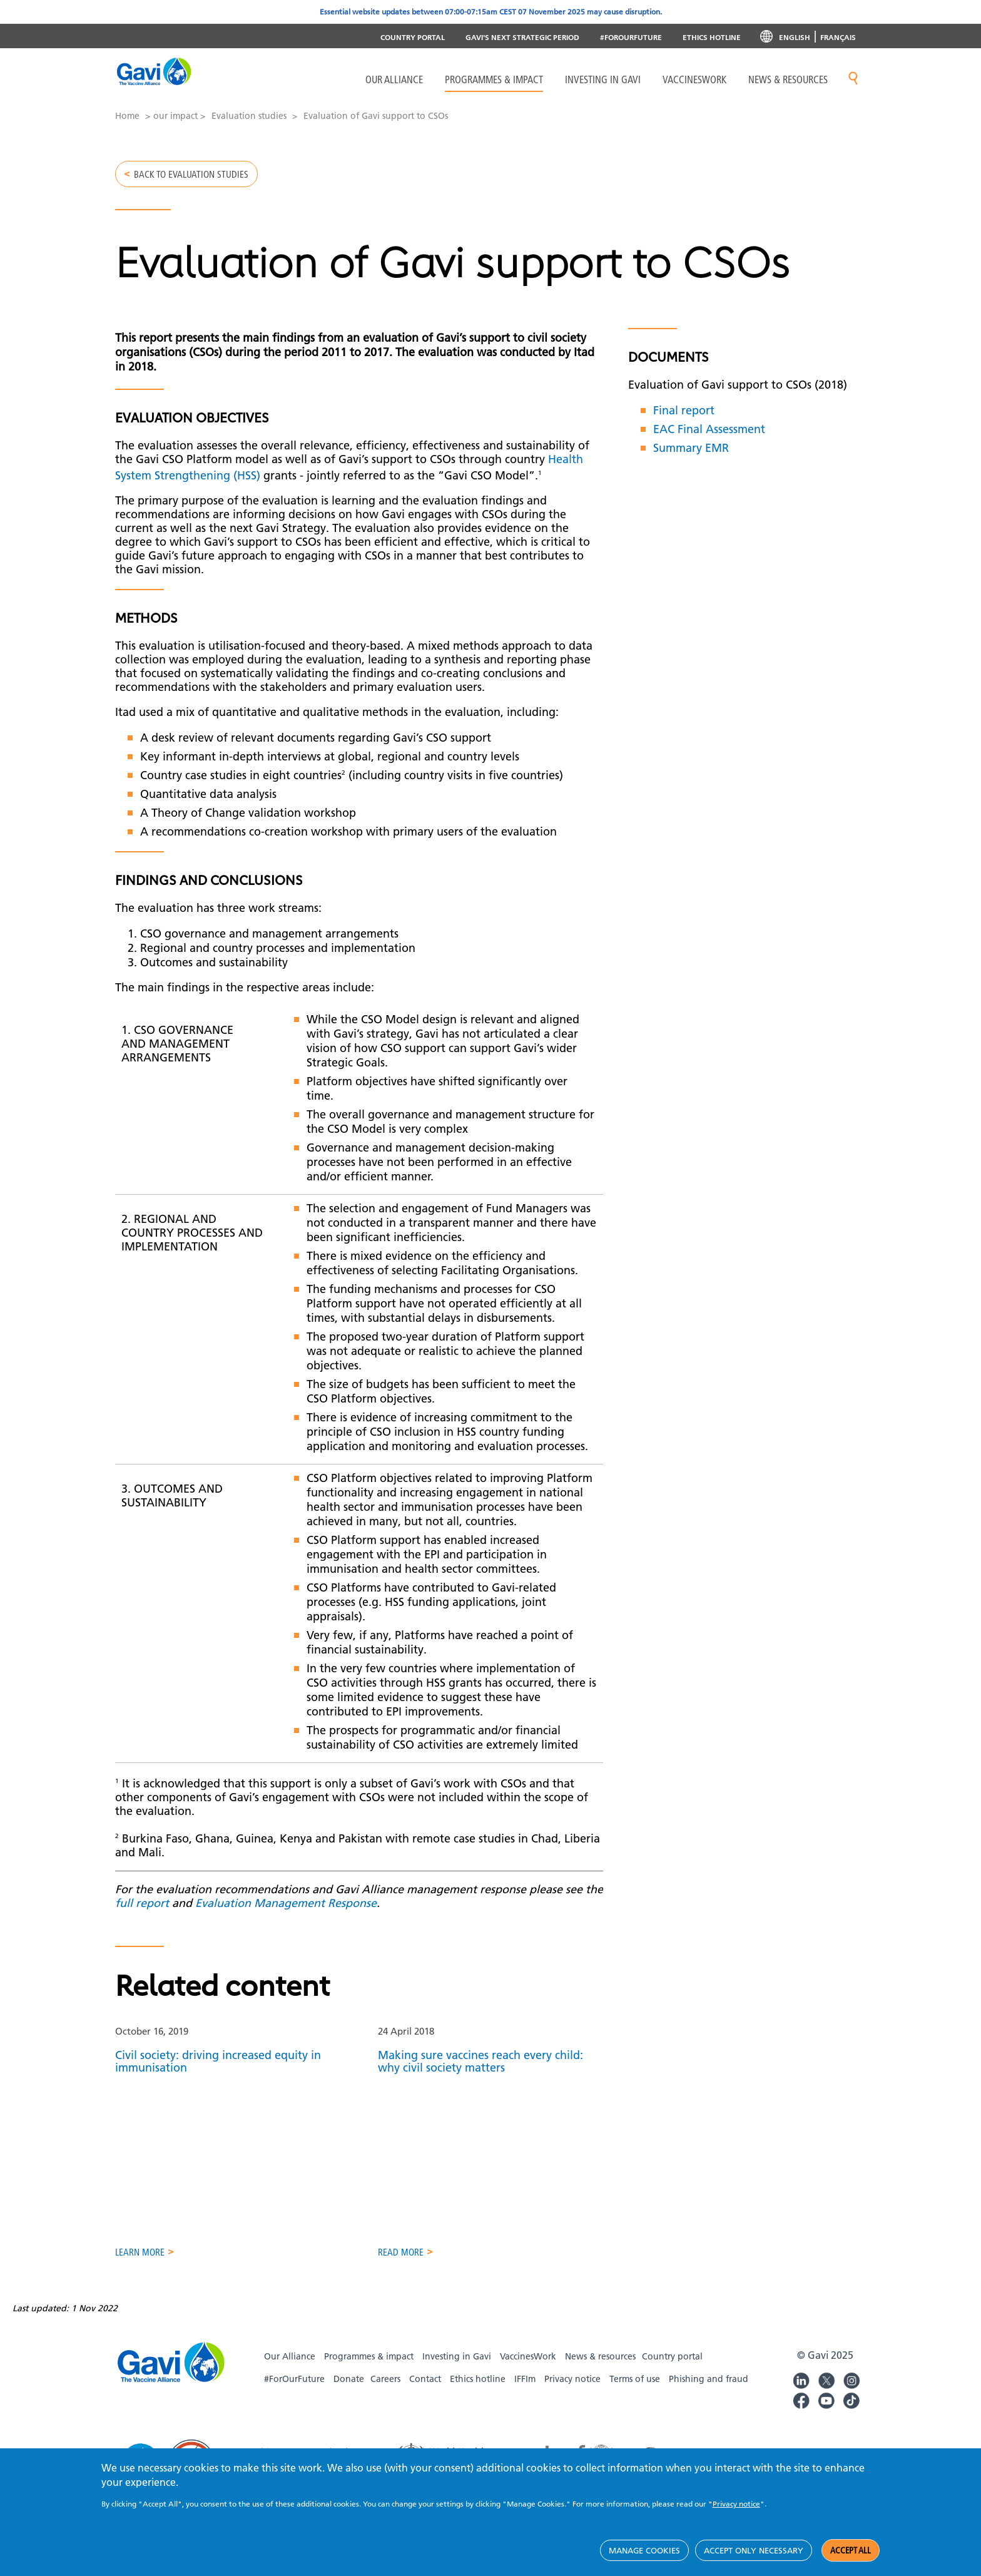 This screenshot has height=2576, width=981. What do you see at coordinates (691, 458) in the screenshot?
I see `Summary EMR` at bounding box center [691, 458].